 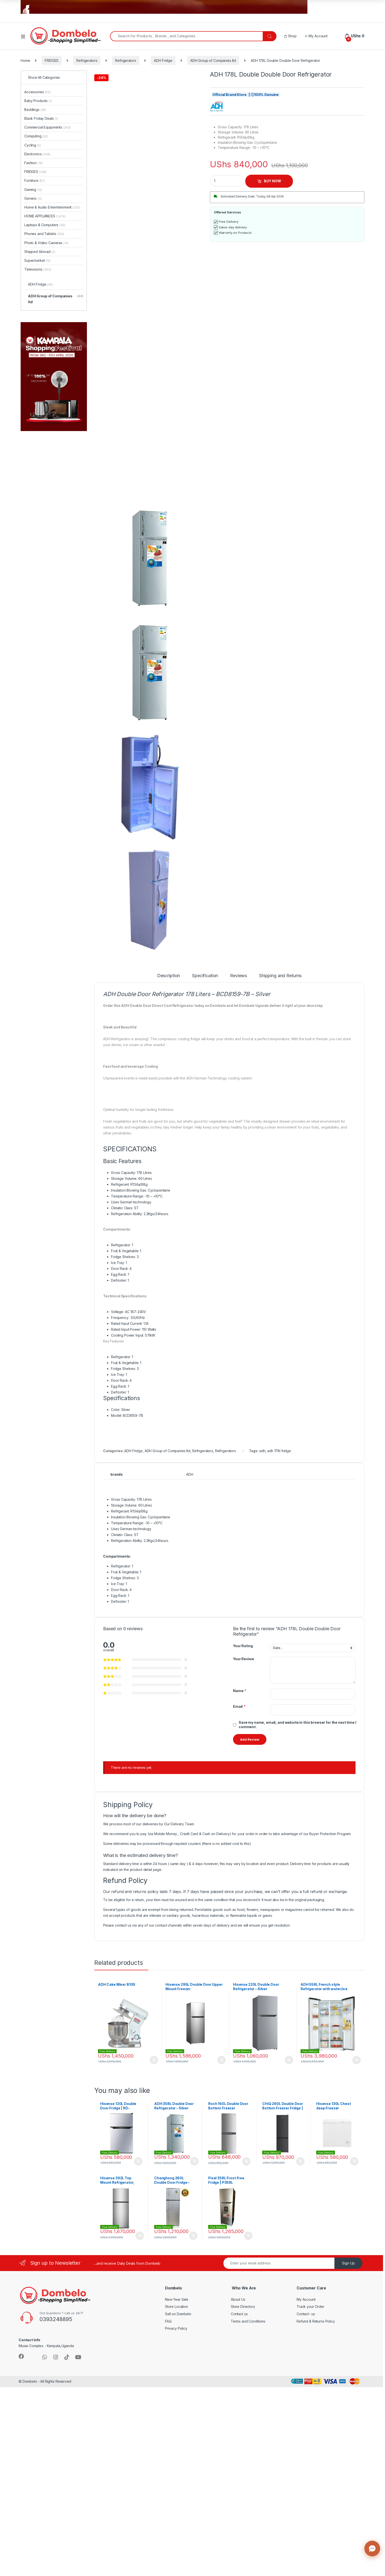 I want to click on Add to cart [Add to cart: “Pixel 358L Frost Free Fridge | P358L”], so click(x=248, y=2236).